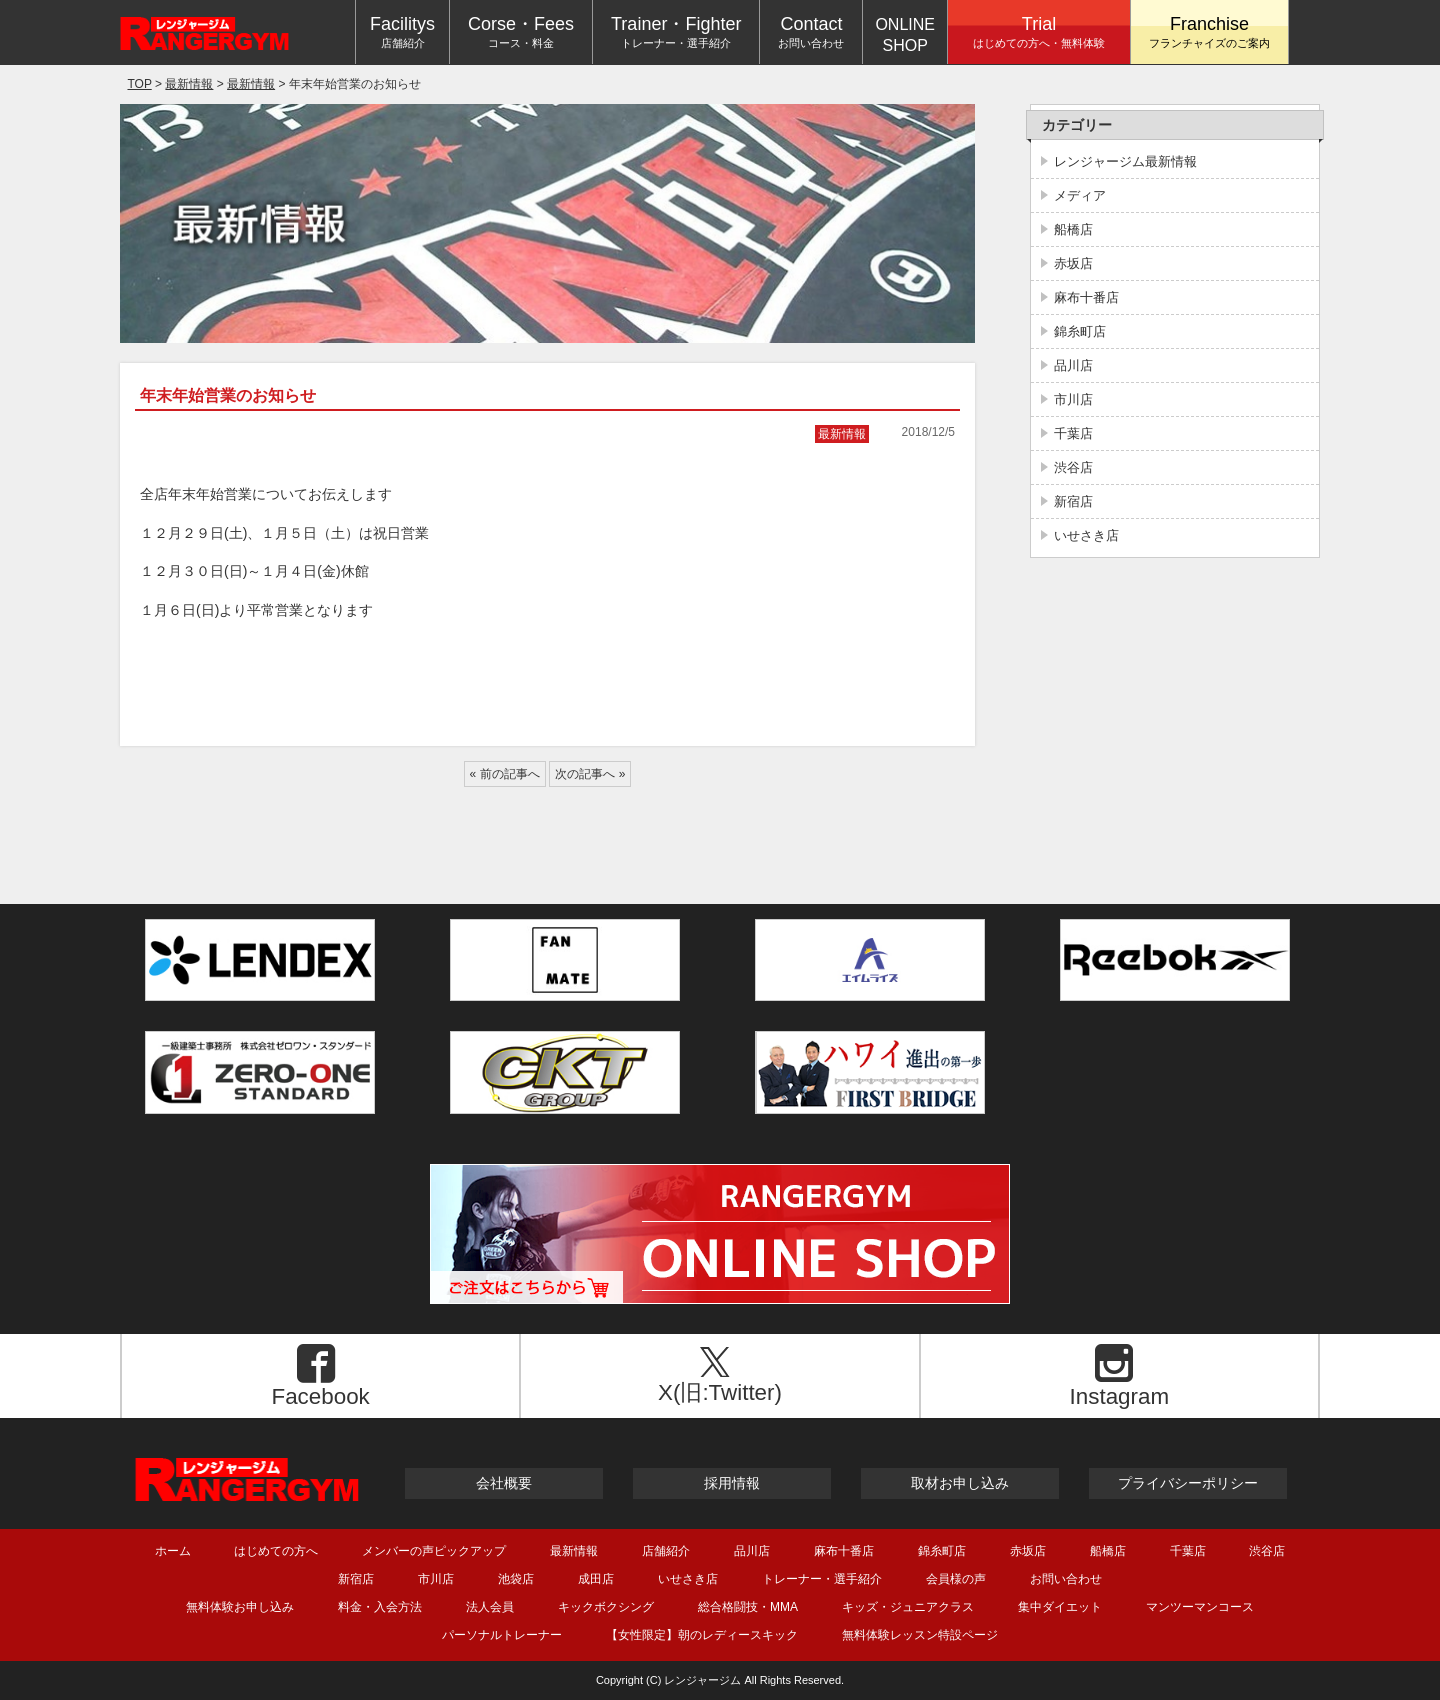  Describe the element at coordinates (434, 1550) in the screenshot. I see `メンバーの声ピックアップ` at that location.